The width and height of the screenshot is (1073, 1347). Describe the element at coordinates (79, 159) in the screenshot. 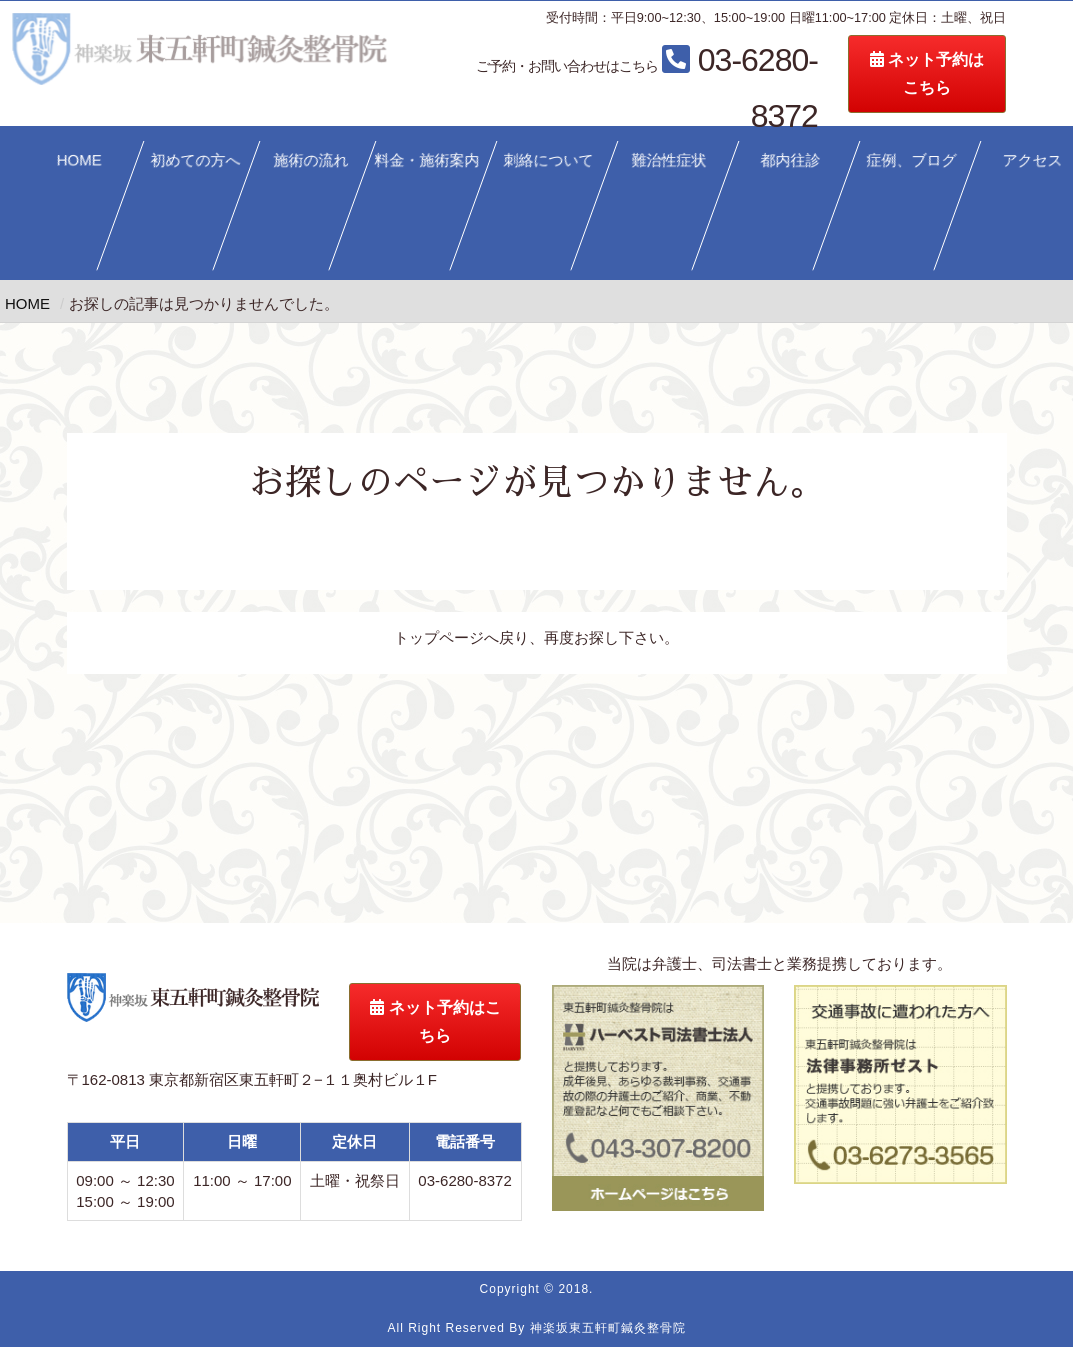

I see `HOME` at that location.